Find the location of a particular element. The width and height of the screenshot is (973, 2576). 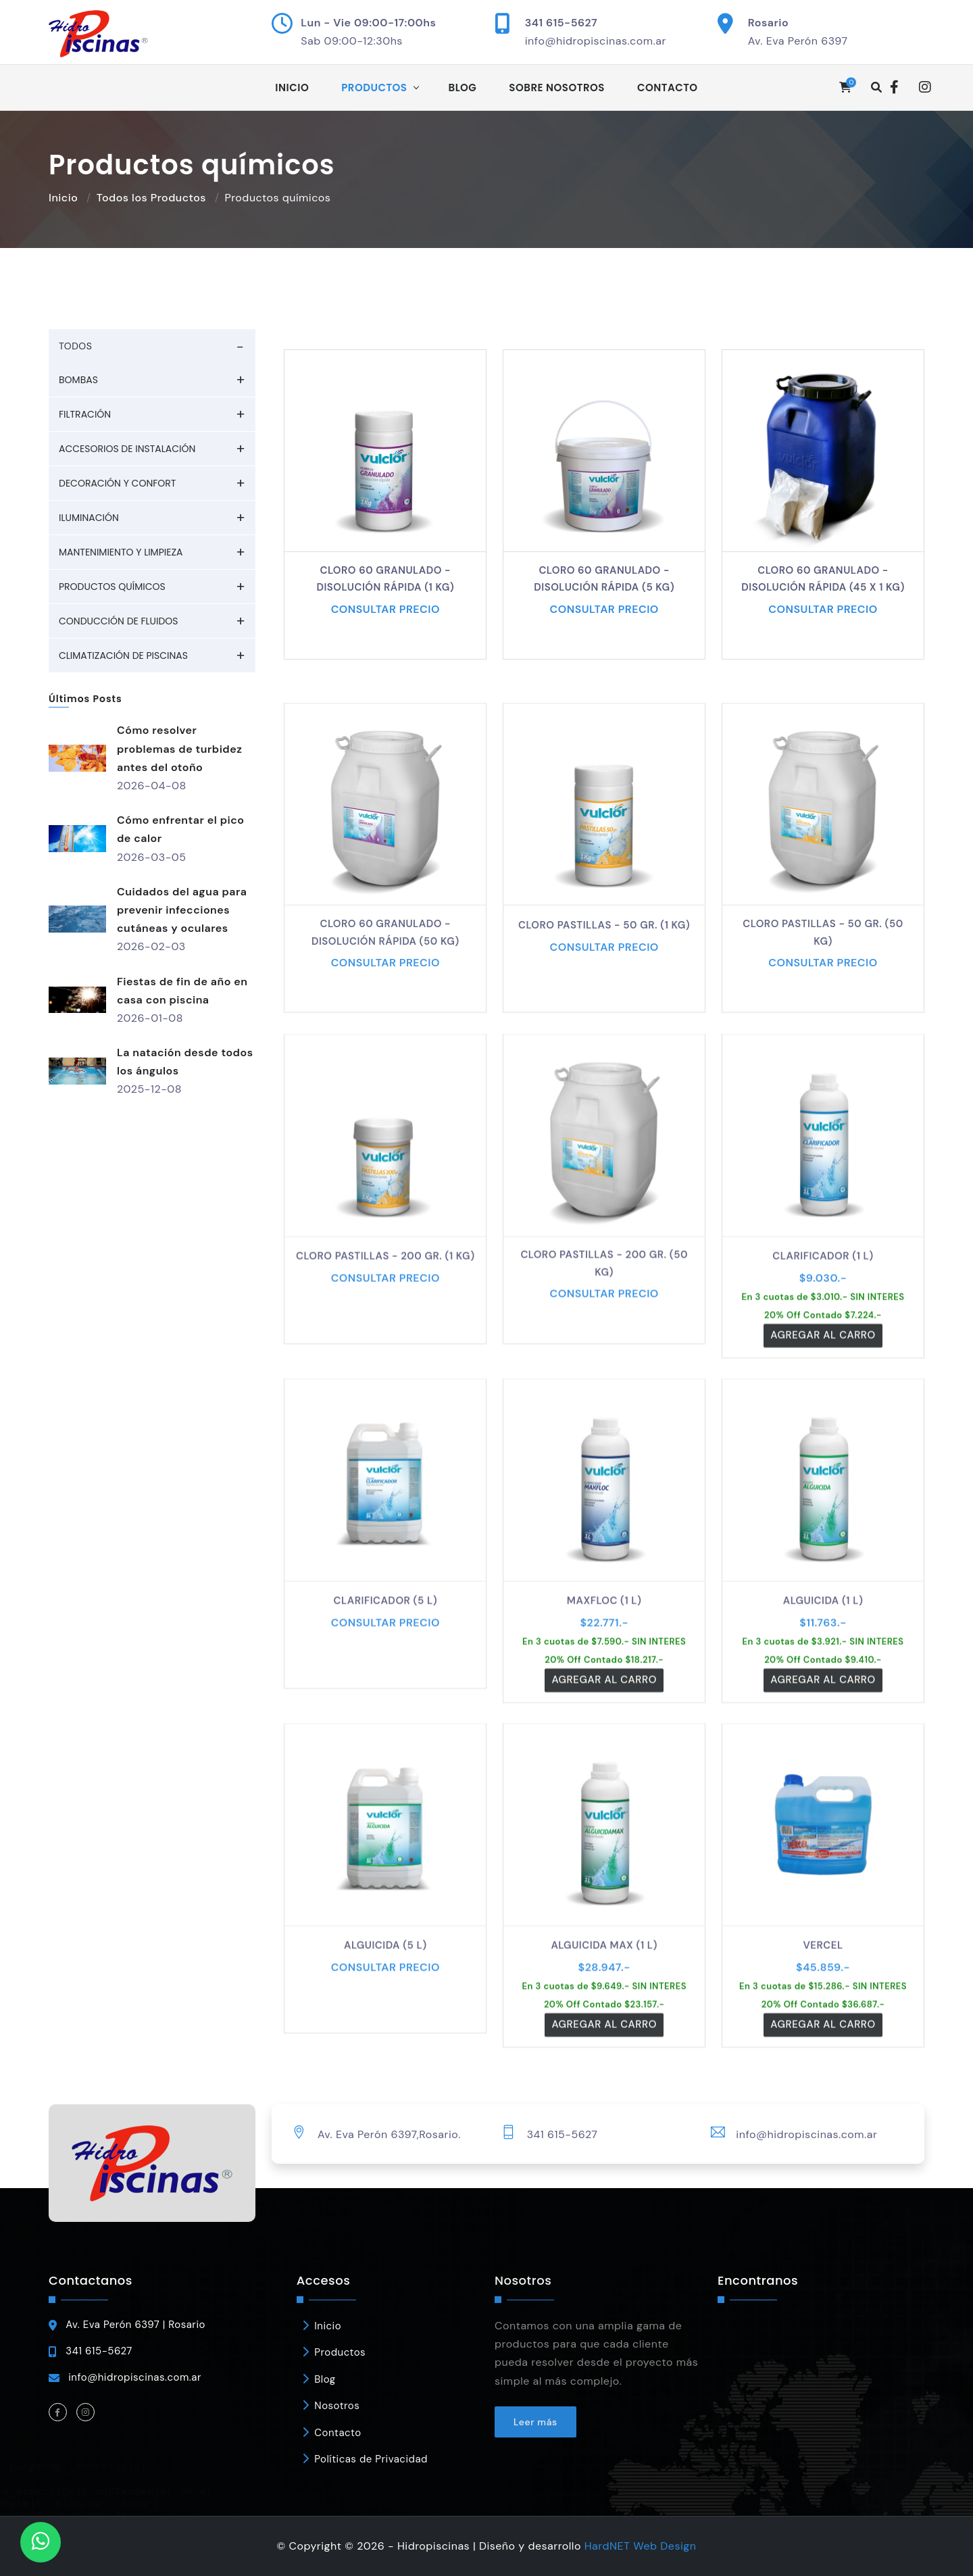

Cloro 60 granulado - Disolución rápida (1 kg) is located at coordinates (385, 579).